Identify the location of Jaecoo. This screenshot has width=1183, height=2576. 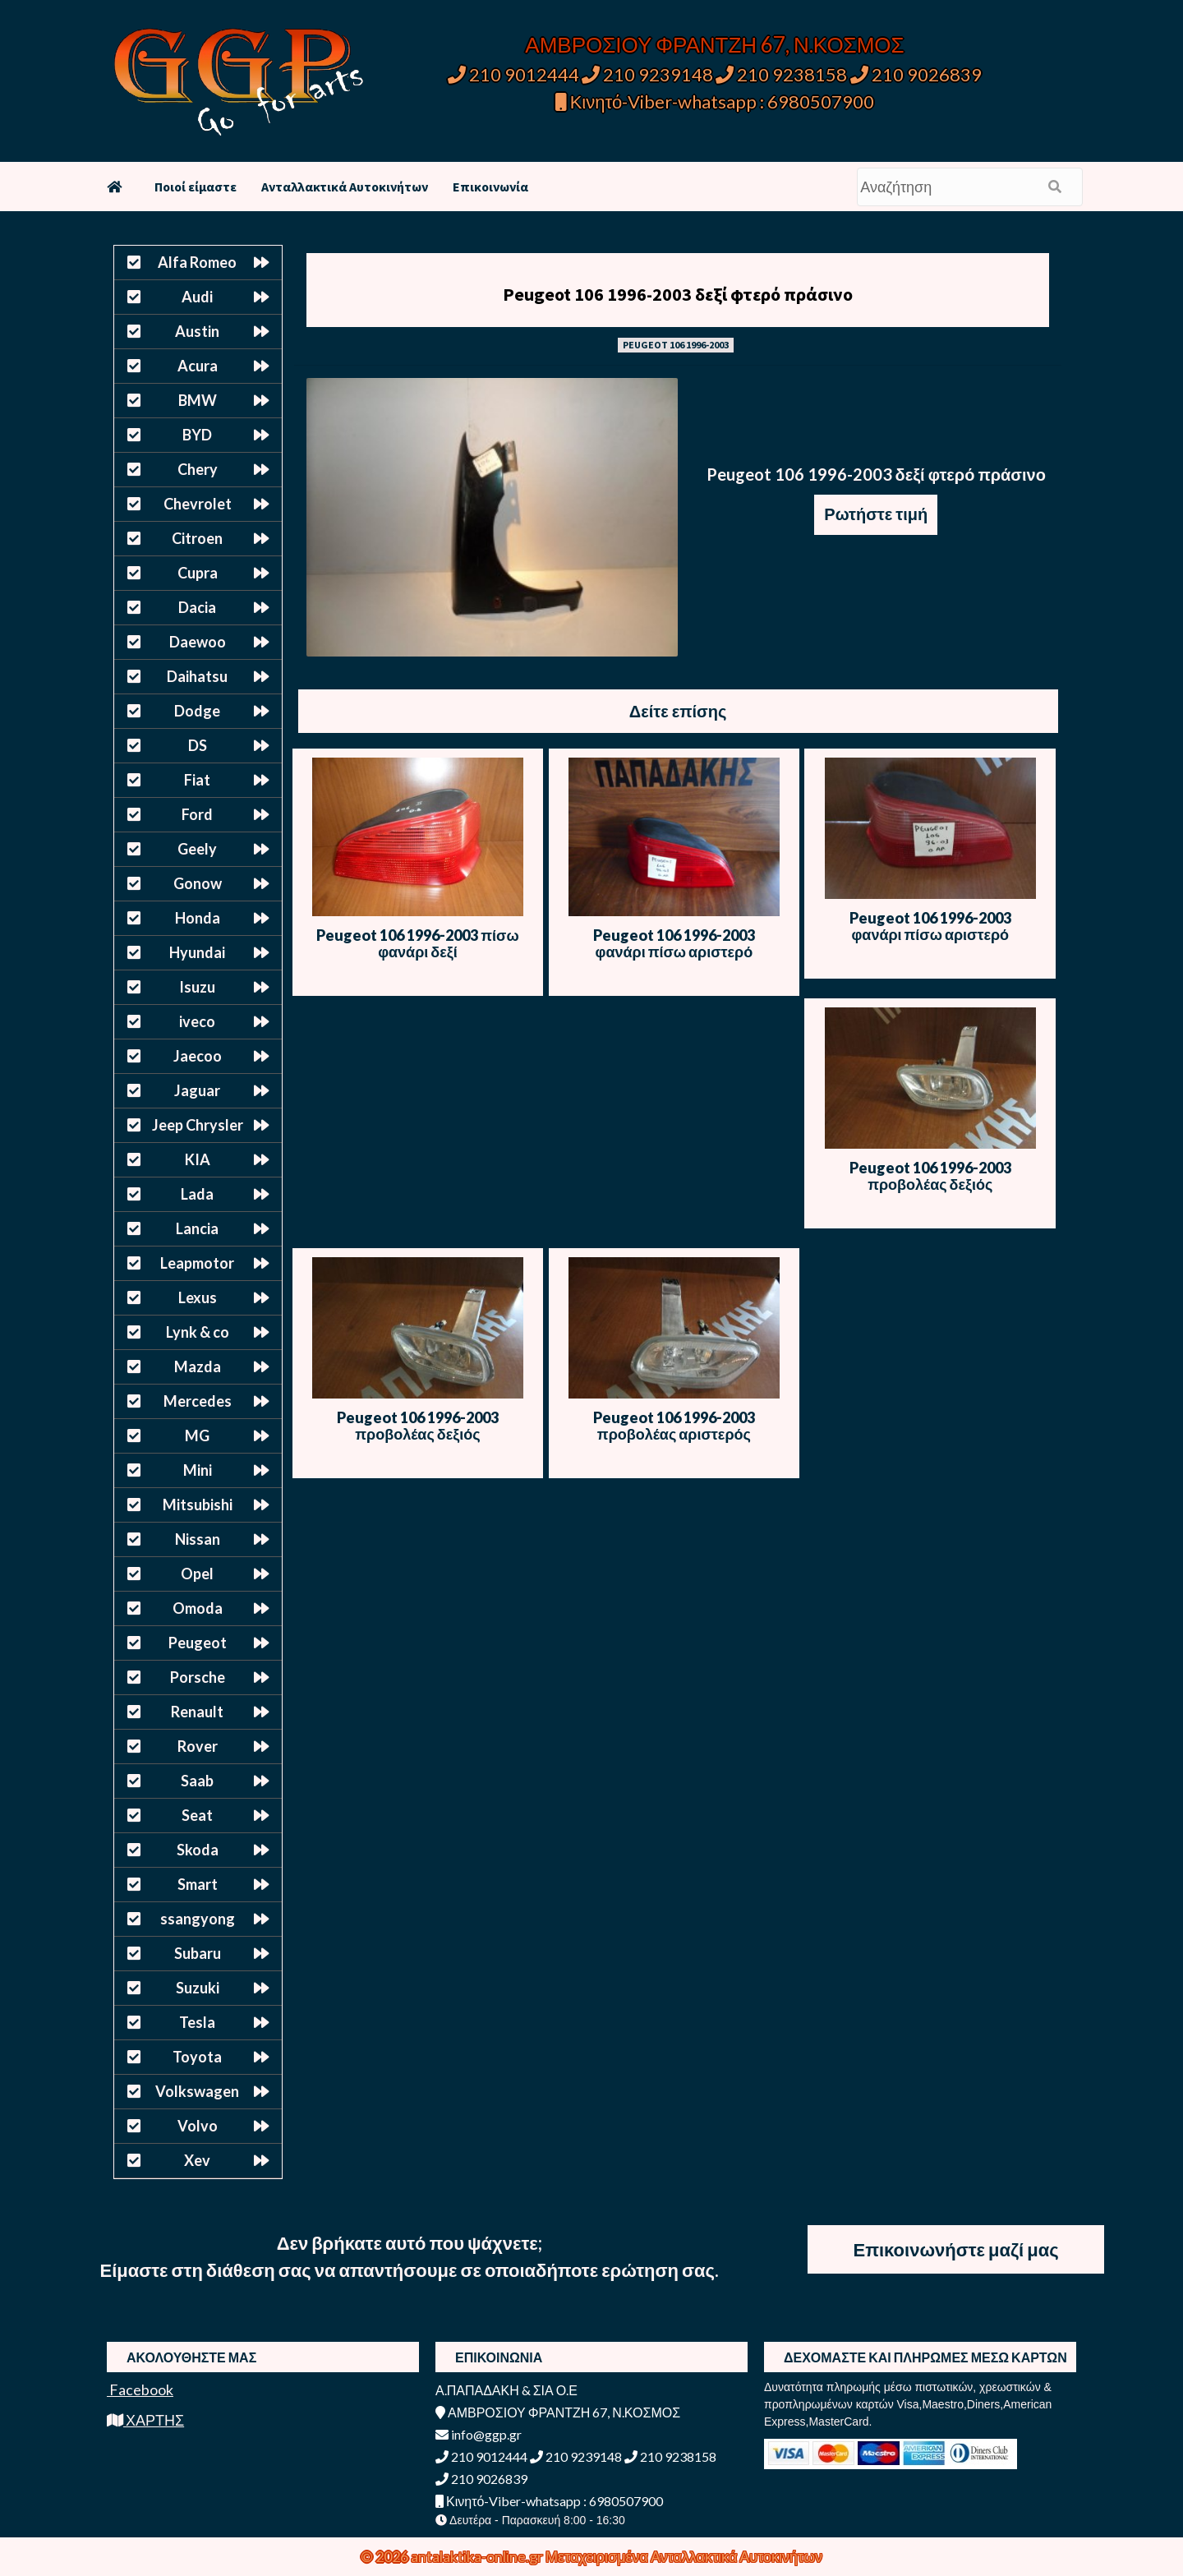
(197, 1056).